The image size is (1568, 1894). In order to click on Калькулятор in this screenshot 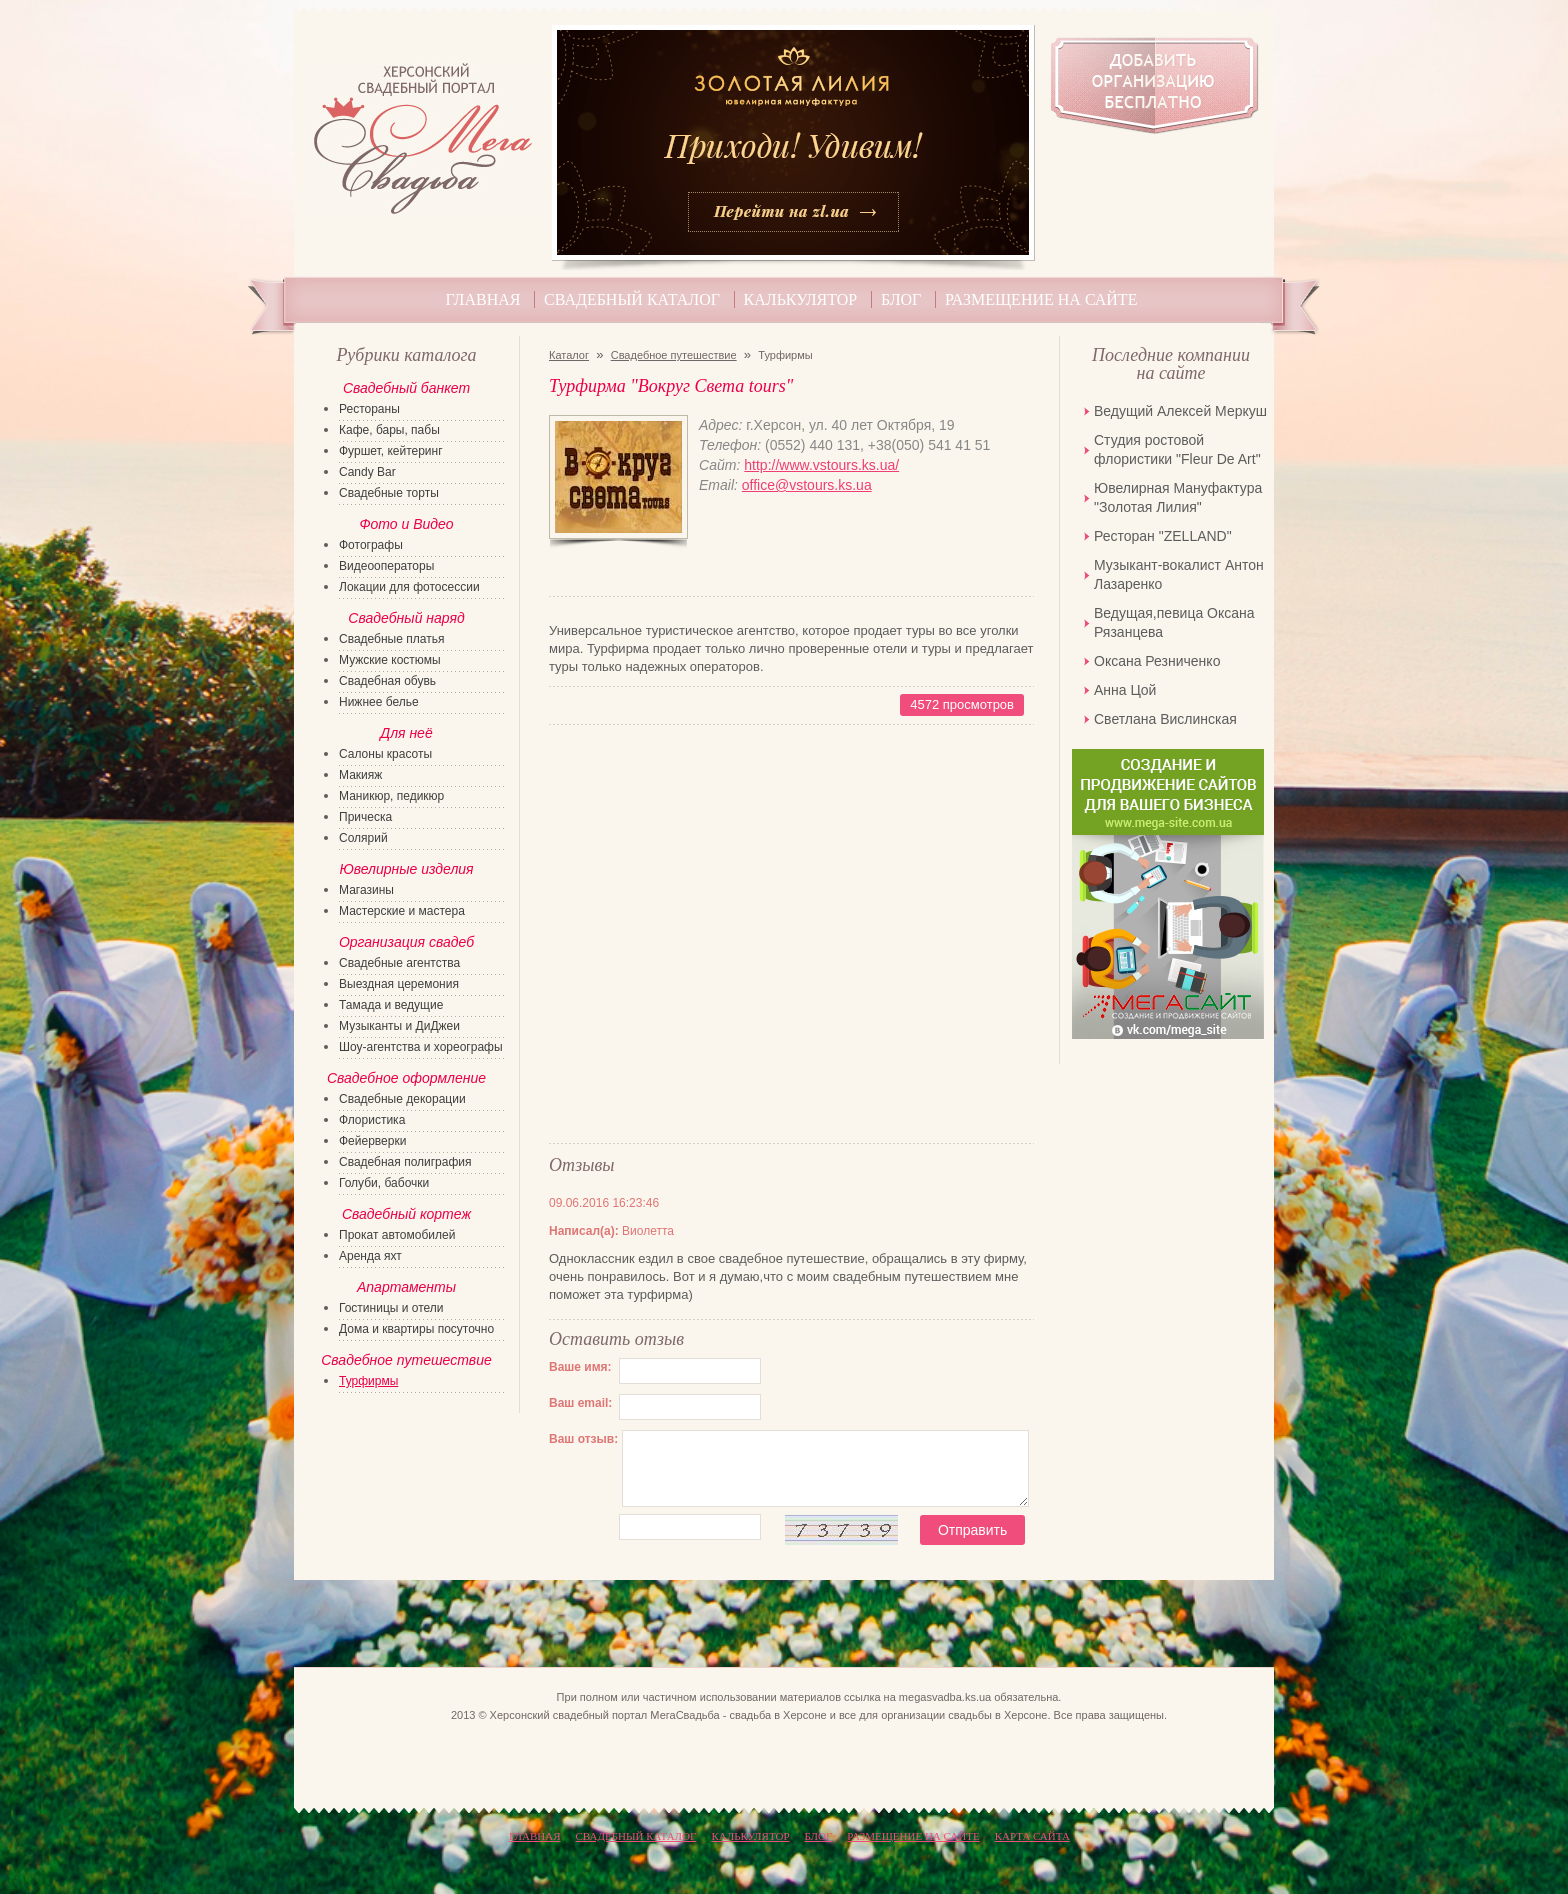, I will do `click(801, 299)`.